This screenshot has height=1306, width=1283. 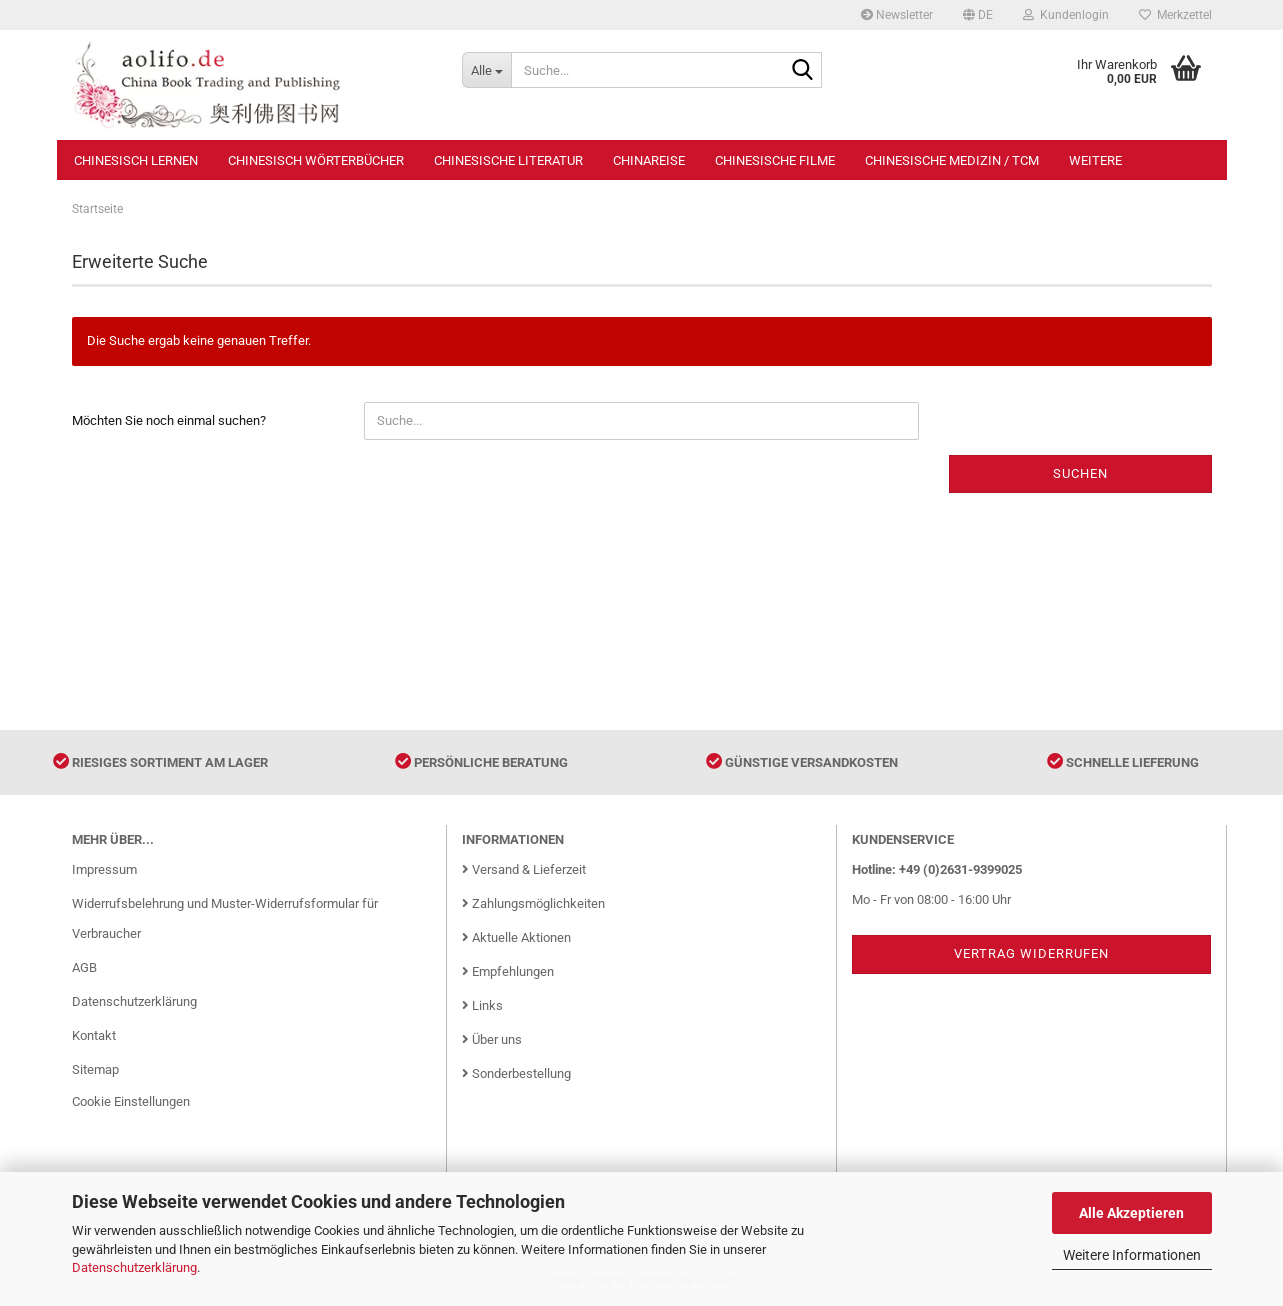 What do you see at coordinates (134, 1267) in the screenshot?
I see `Datenschutzerklärung` at bounding box center [134, 1267].